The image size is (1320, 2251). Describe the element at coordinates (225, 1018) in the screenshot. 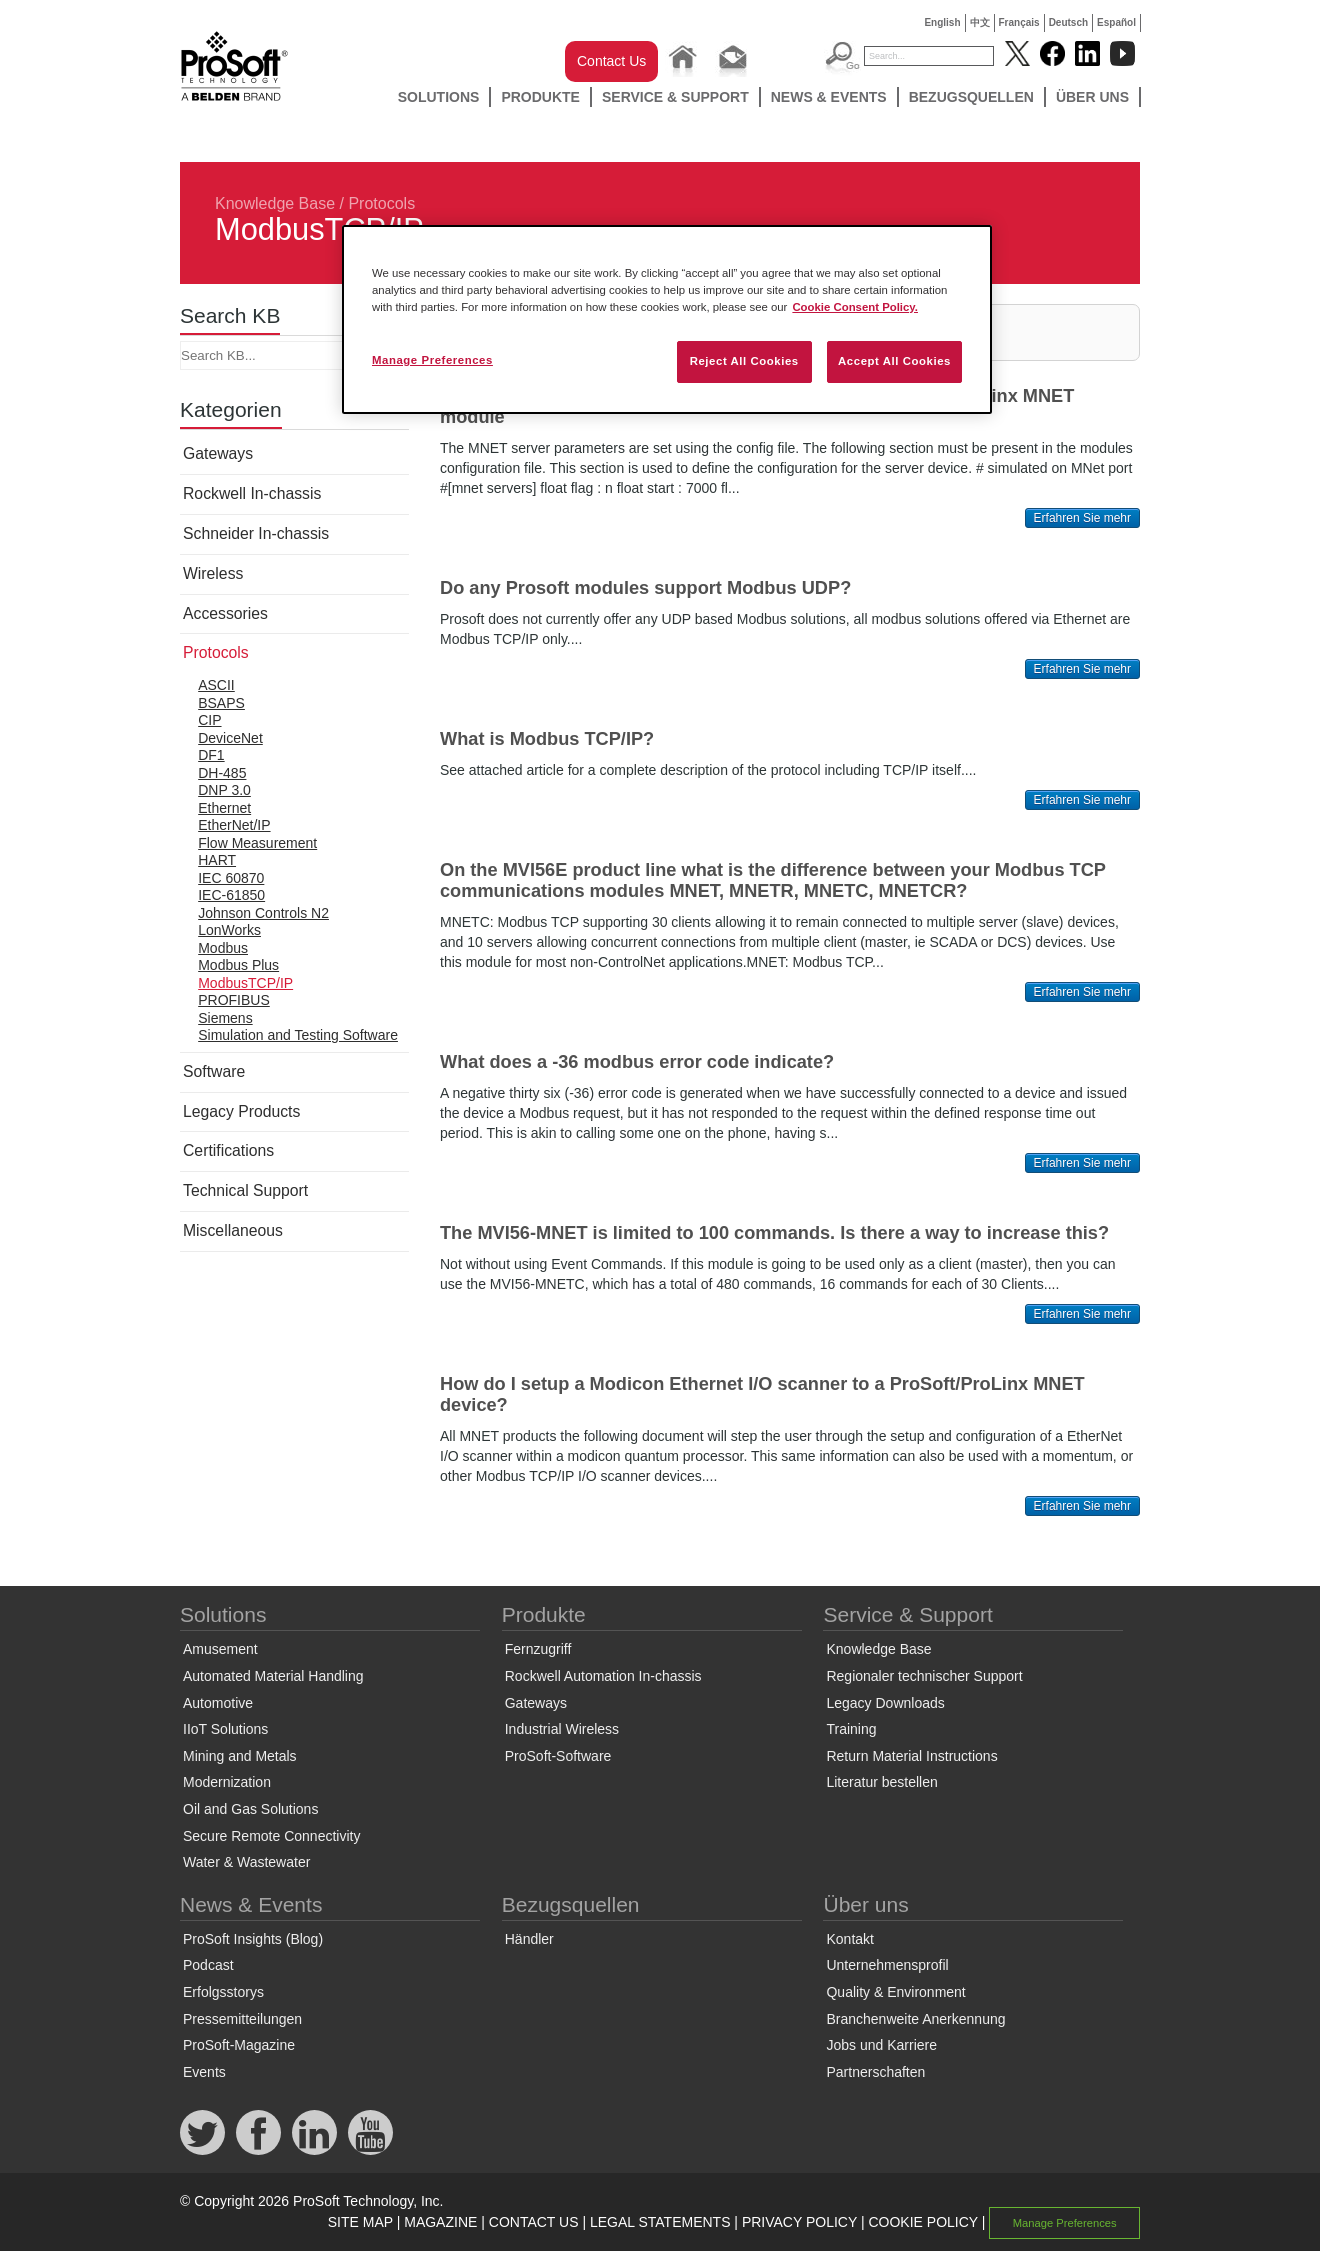

I see `Siemens` at that location.